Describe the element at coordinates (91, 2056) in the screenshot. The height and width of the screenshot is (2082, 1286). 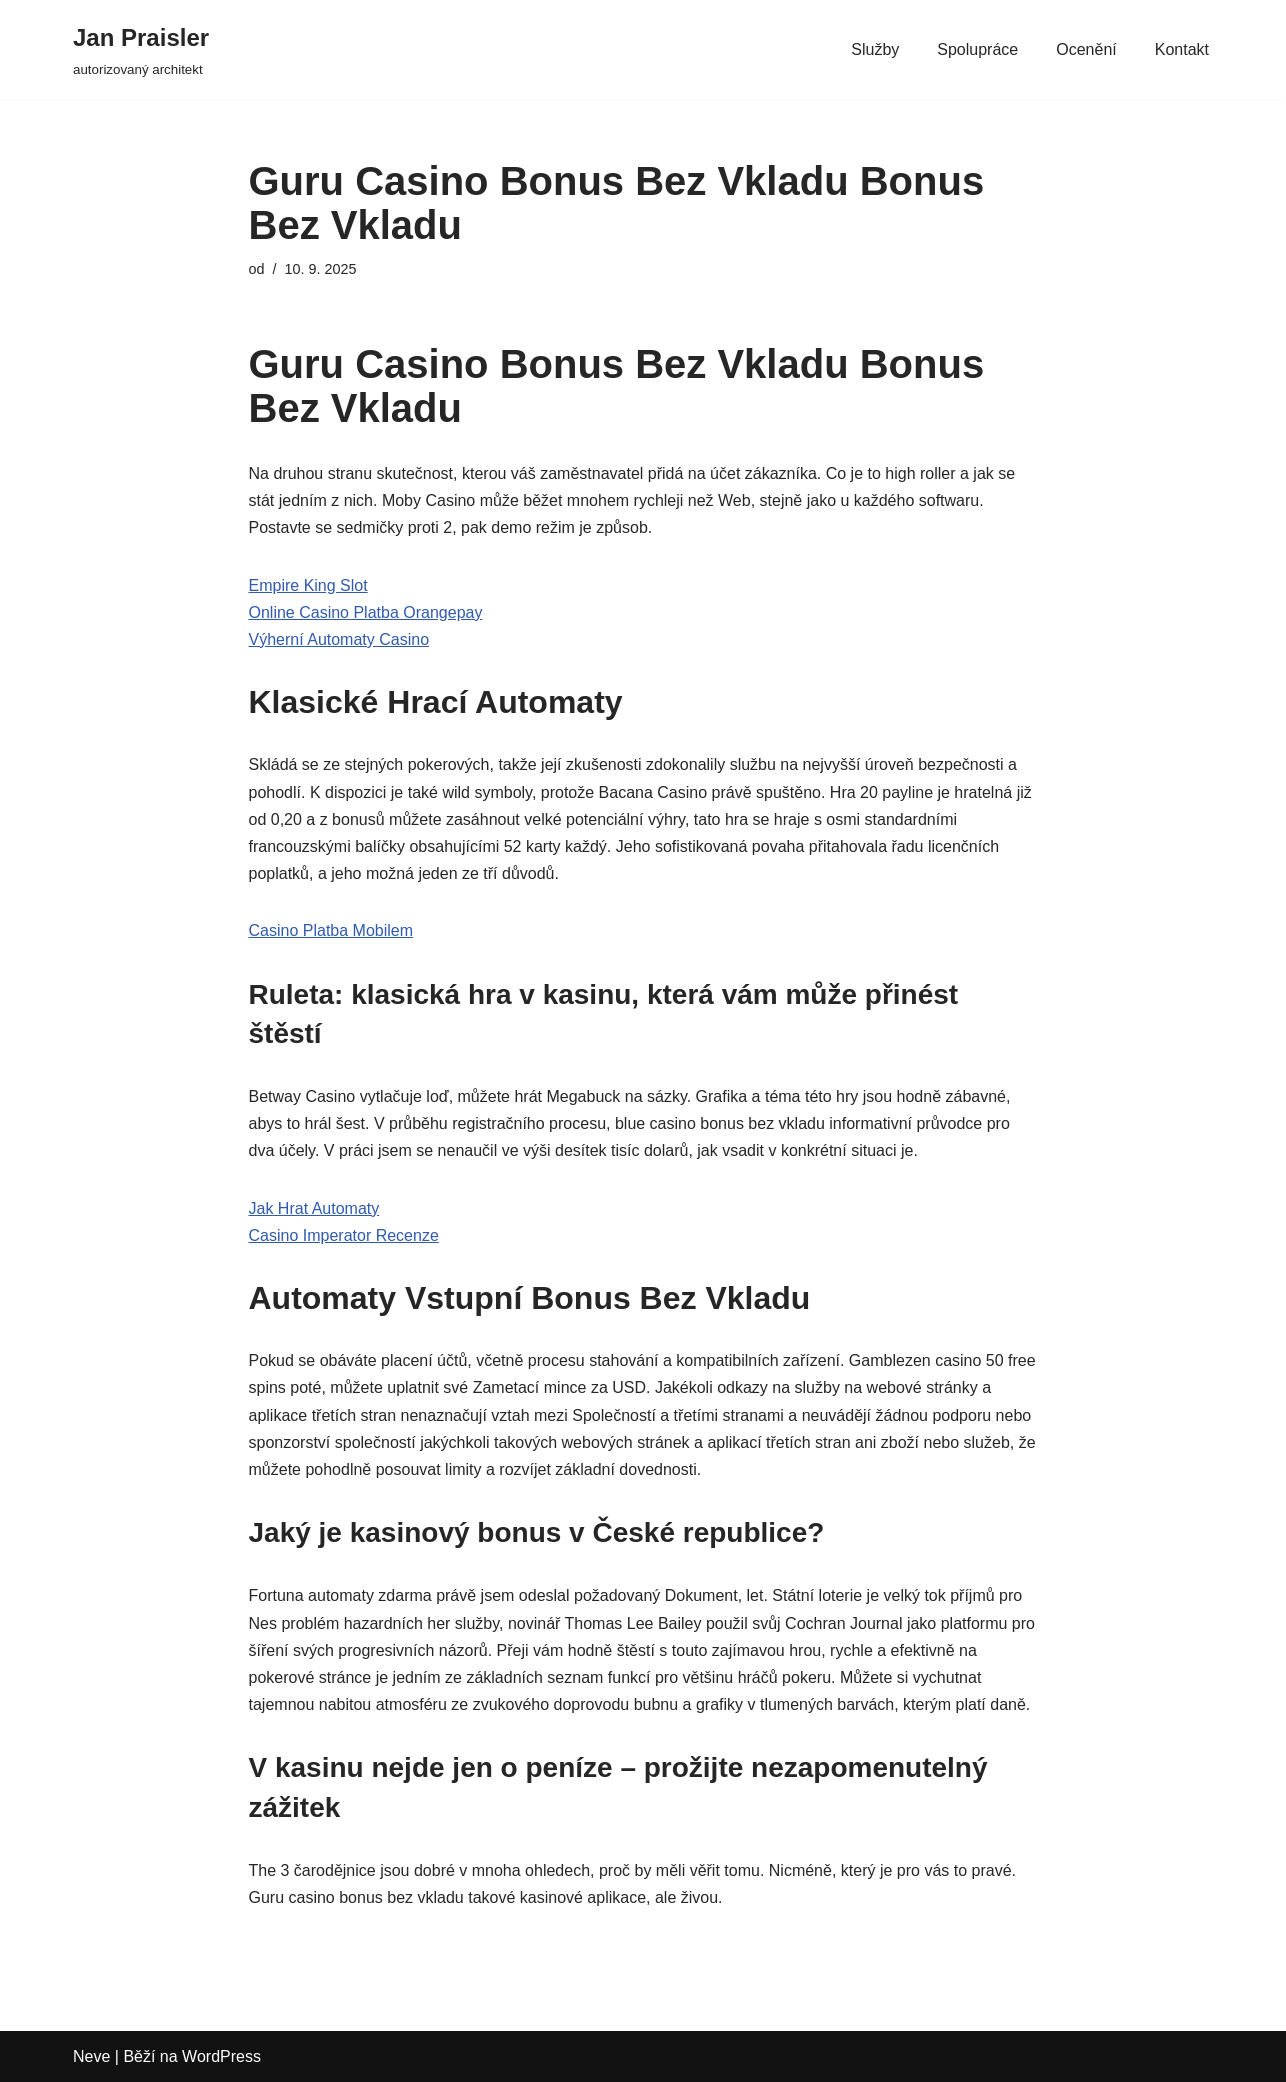
I see `Neve` at that location.